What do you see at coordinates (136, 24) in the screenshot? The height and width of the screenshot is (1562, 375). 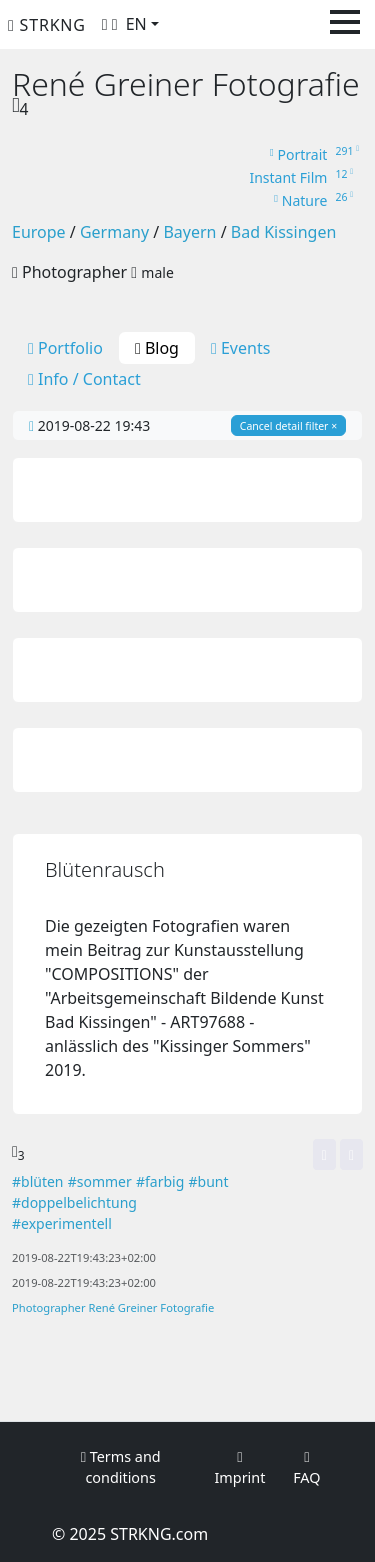 I see `EN` at bounding box center [136, 24].